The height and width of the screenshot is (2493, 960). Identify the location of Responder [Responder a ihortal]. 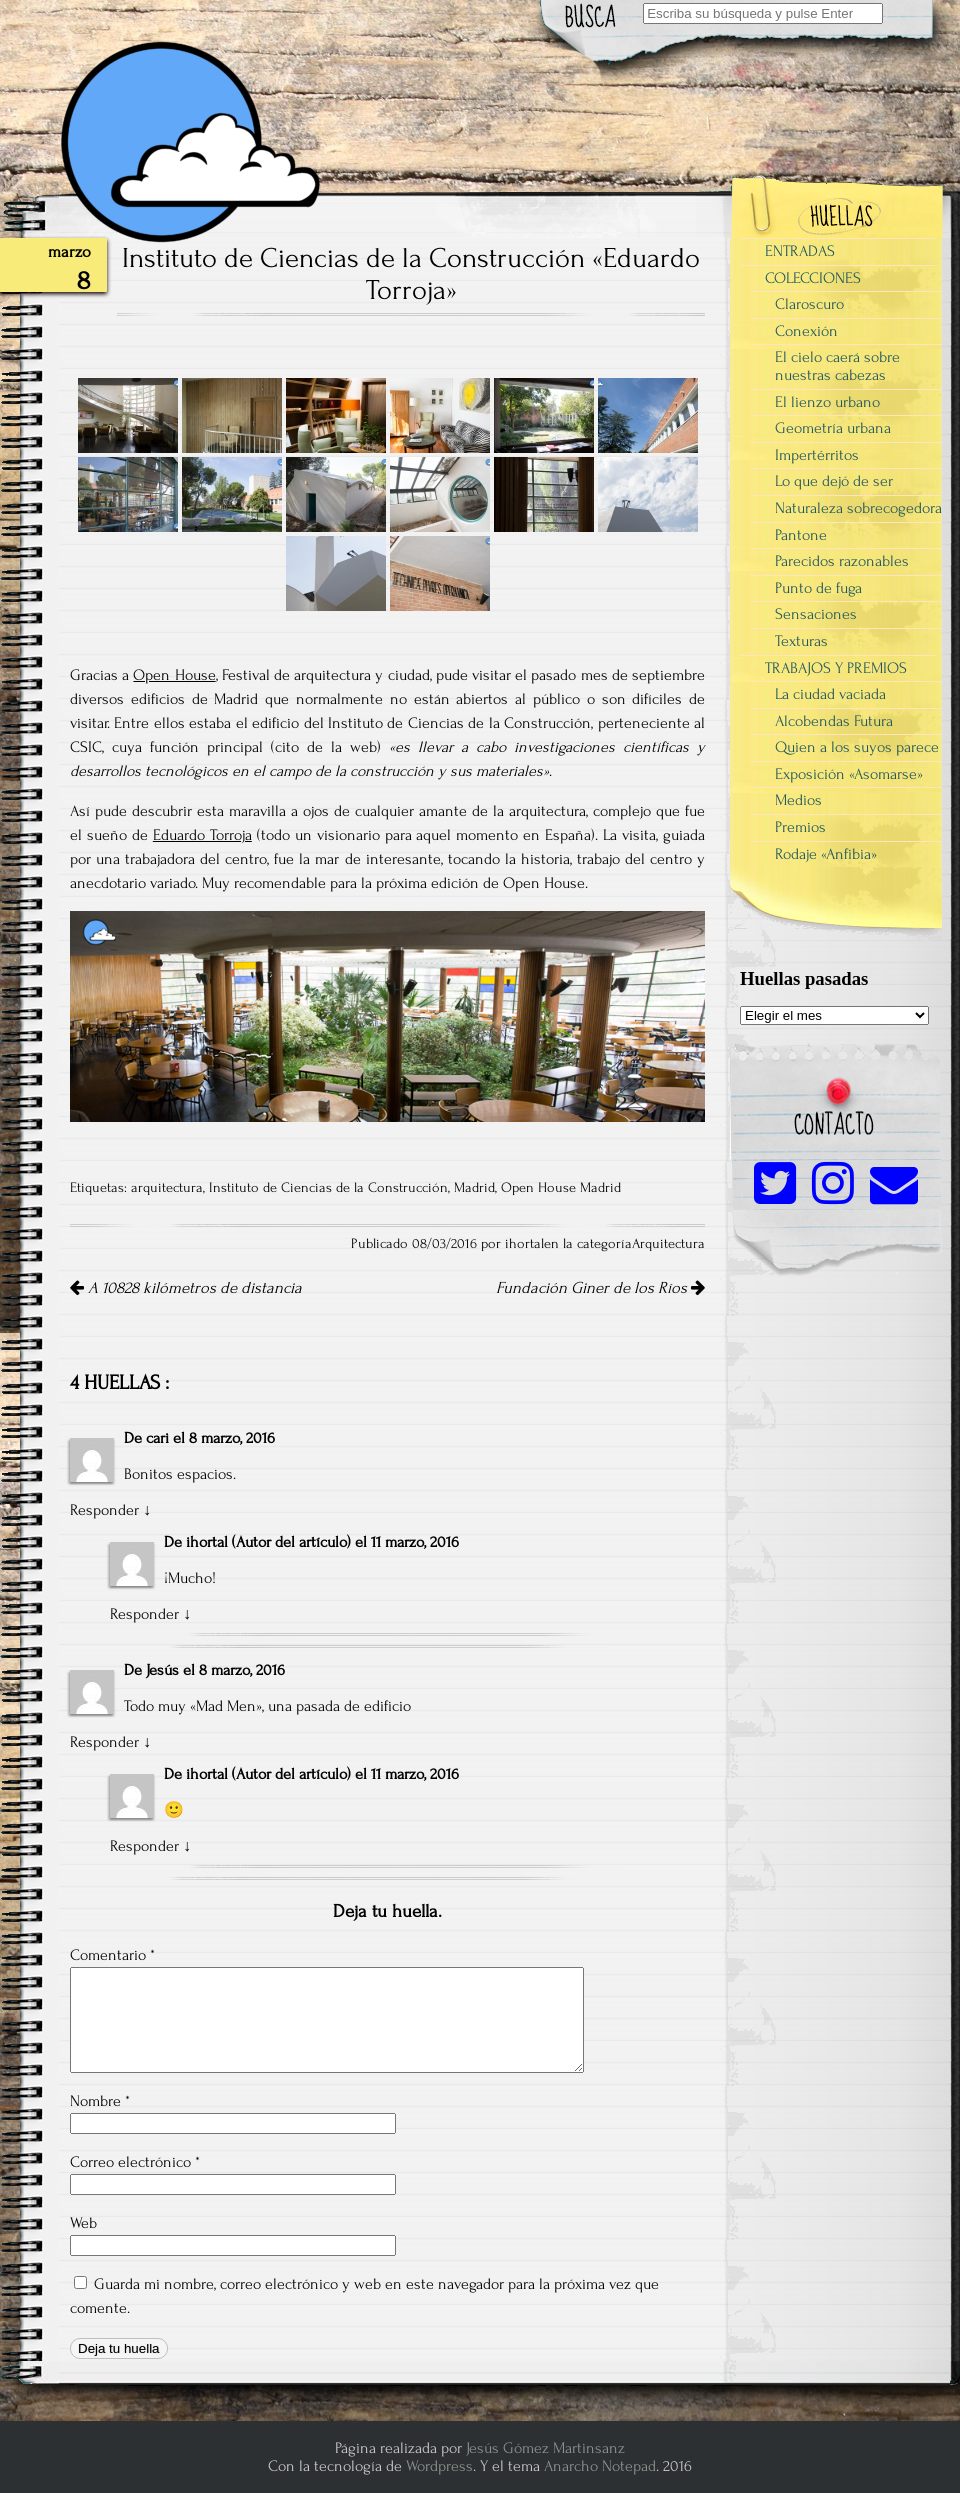
(144, 1614).